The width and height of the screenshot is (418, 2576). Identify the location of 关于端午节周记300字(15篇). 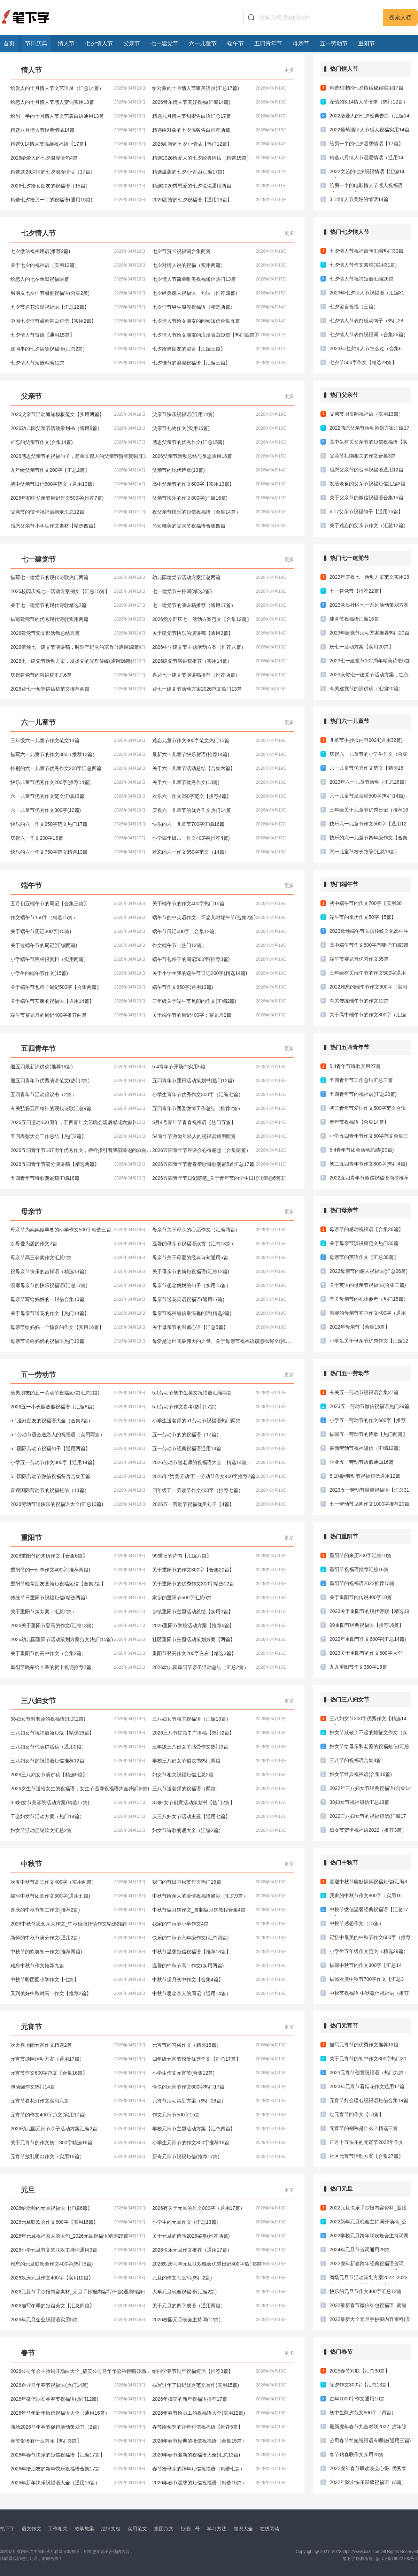
(77, 931).